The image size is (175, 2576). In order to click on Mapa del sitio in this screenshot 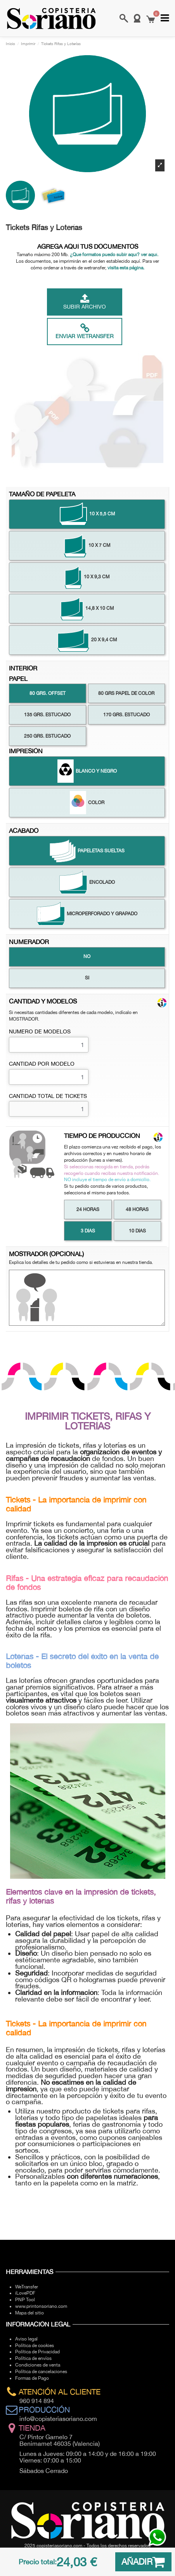, I will do `click(29, 2313)`.